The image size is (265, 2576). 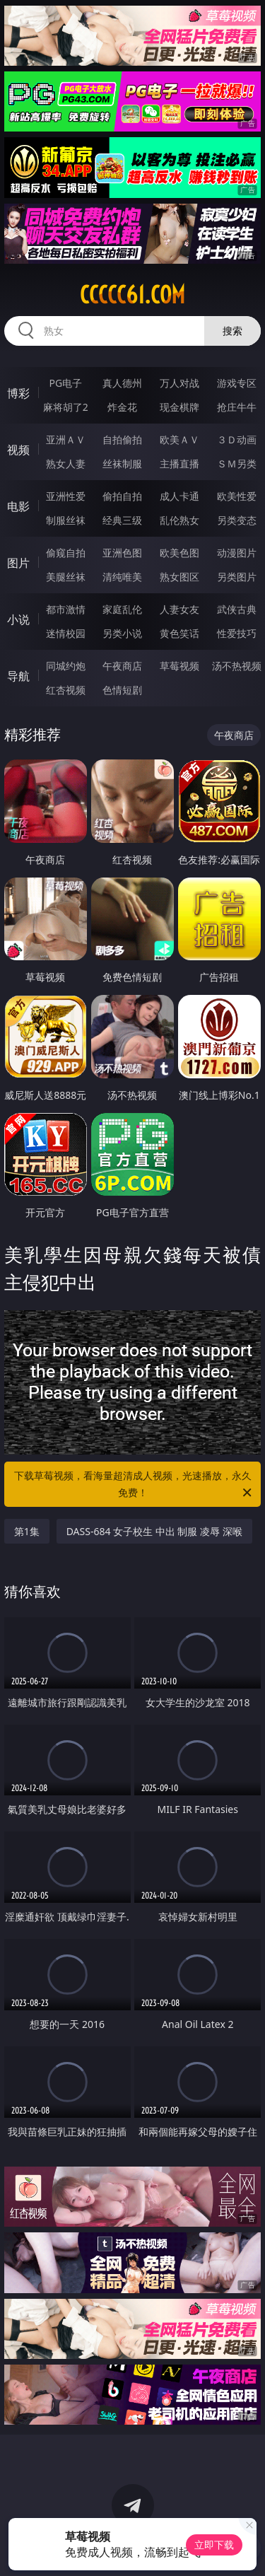 What do you see at coordinates (237, 439) in the screenshot?
I see `３Ｄ动画` at bounding box center [237, 439].